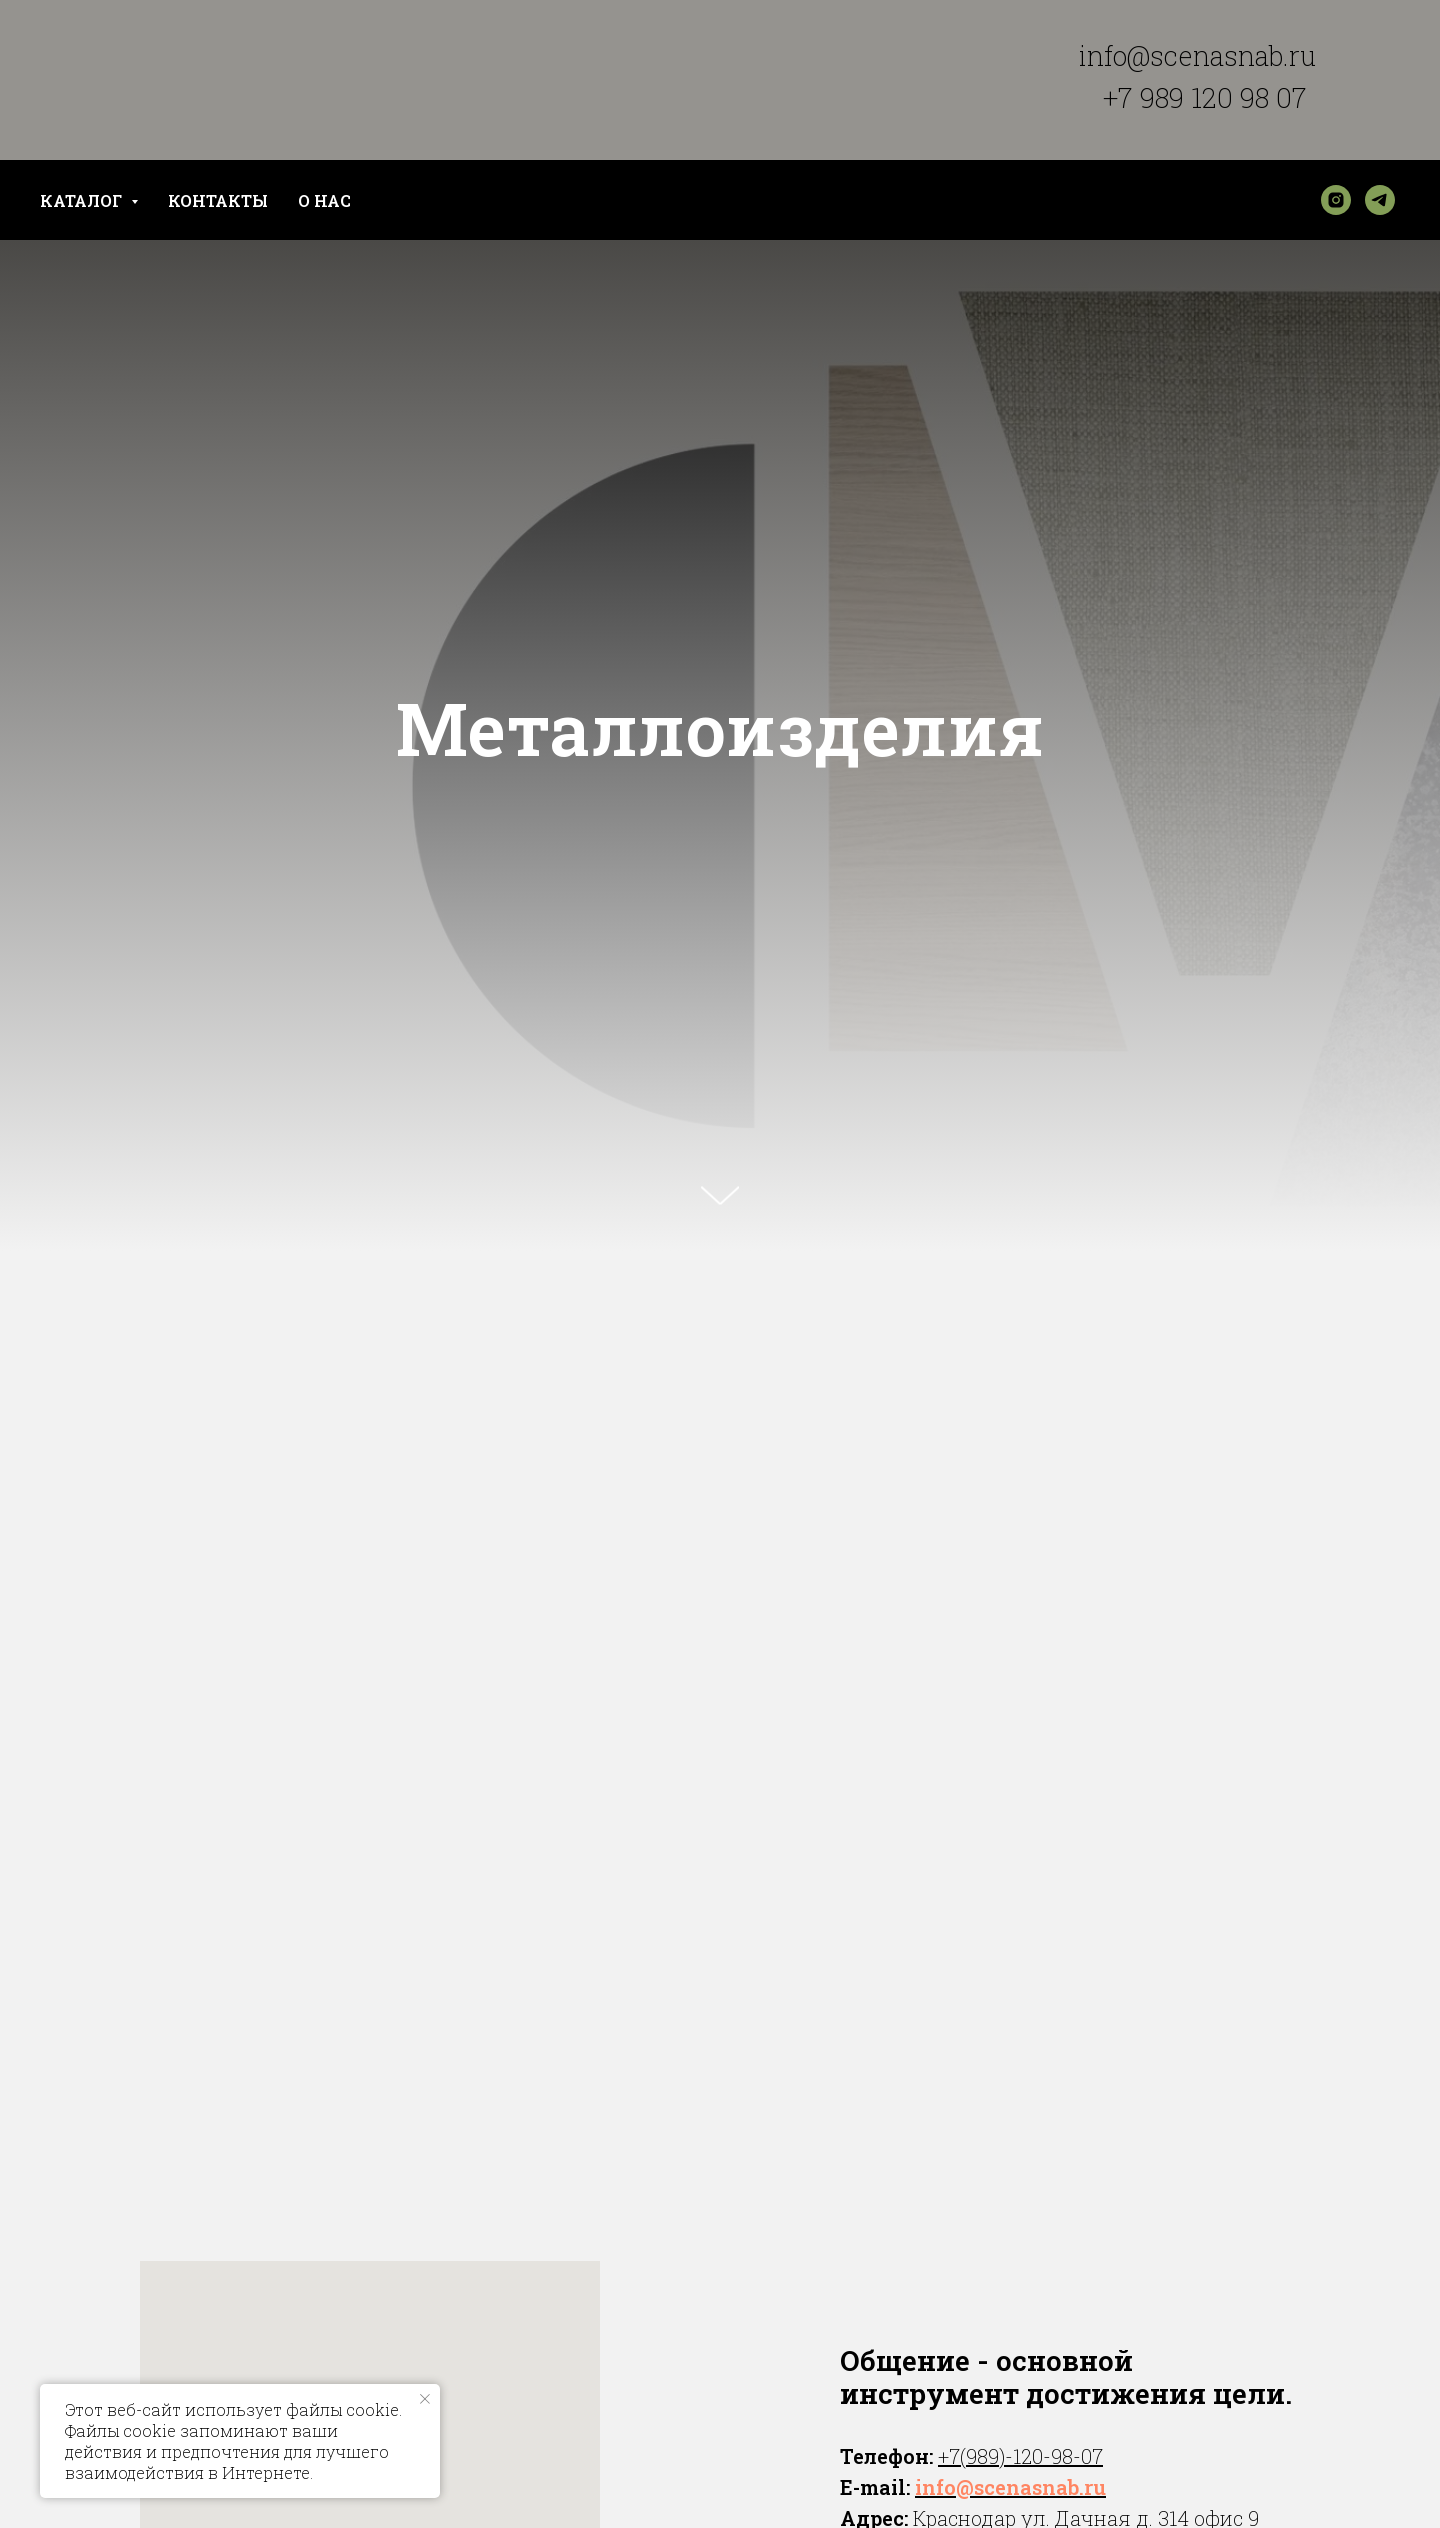  What do you see at coordinates (1197, 55) in the screenshot?
I see `info@scenasnab.ru` at bounding box center [1197, 55].